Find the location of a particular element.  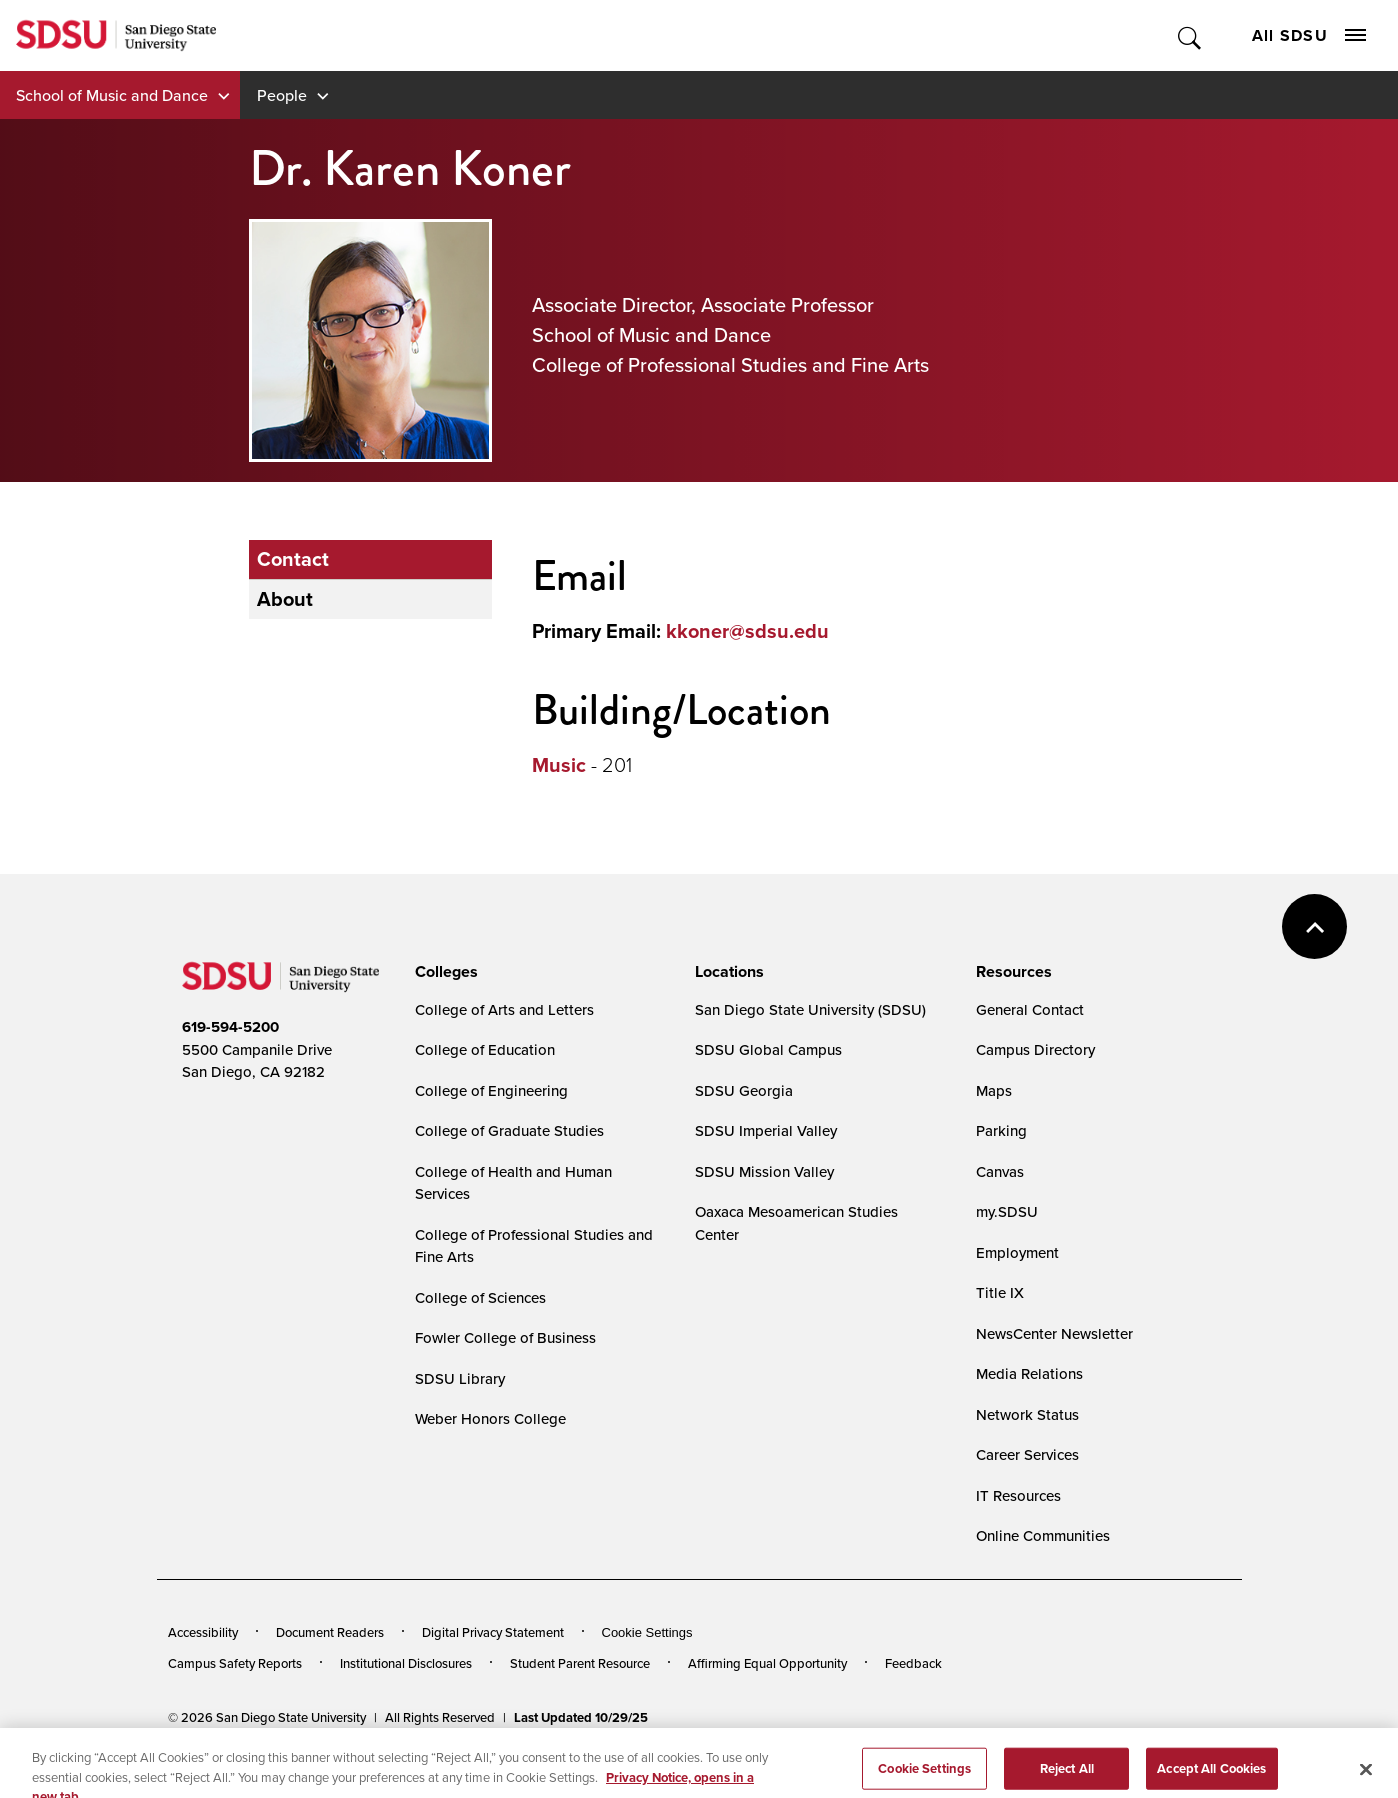

619-594-5200 is located at coordinates (230, 1027).